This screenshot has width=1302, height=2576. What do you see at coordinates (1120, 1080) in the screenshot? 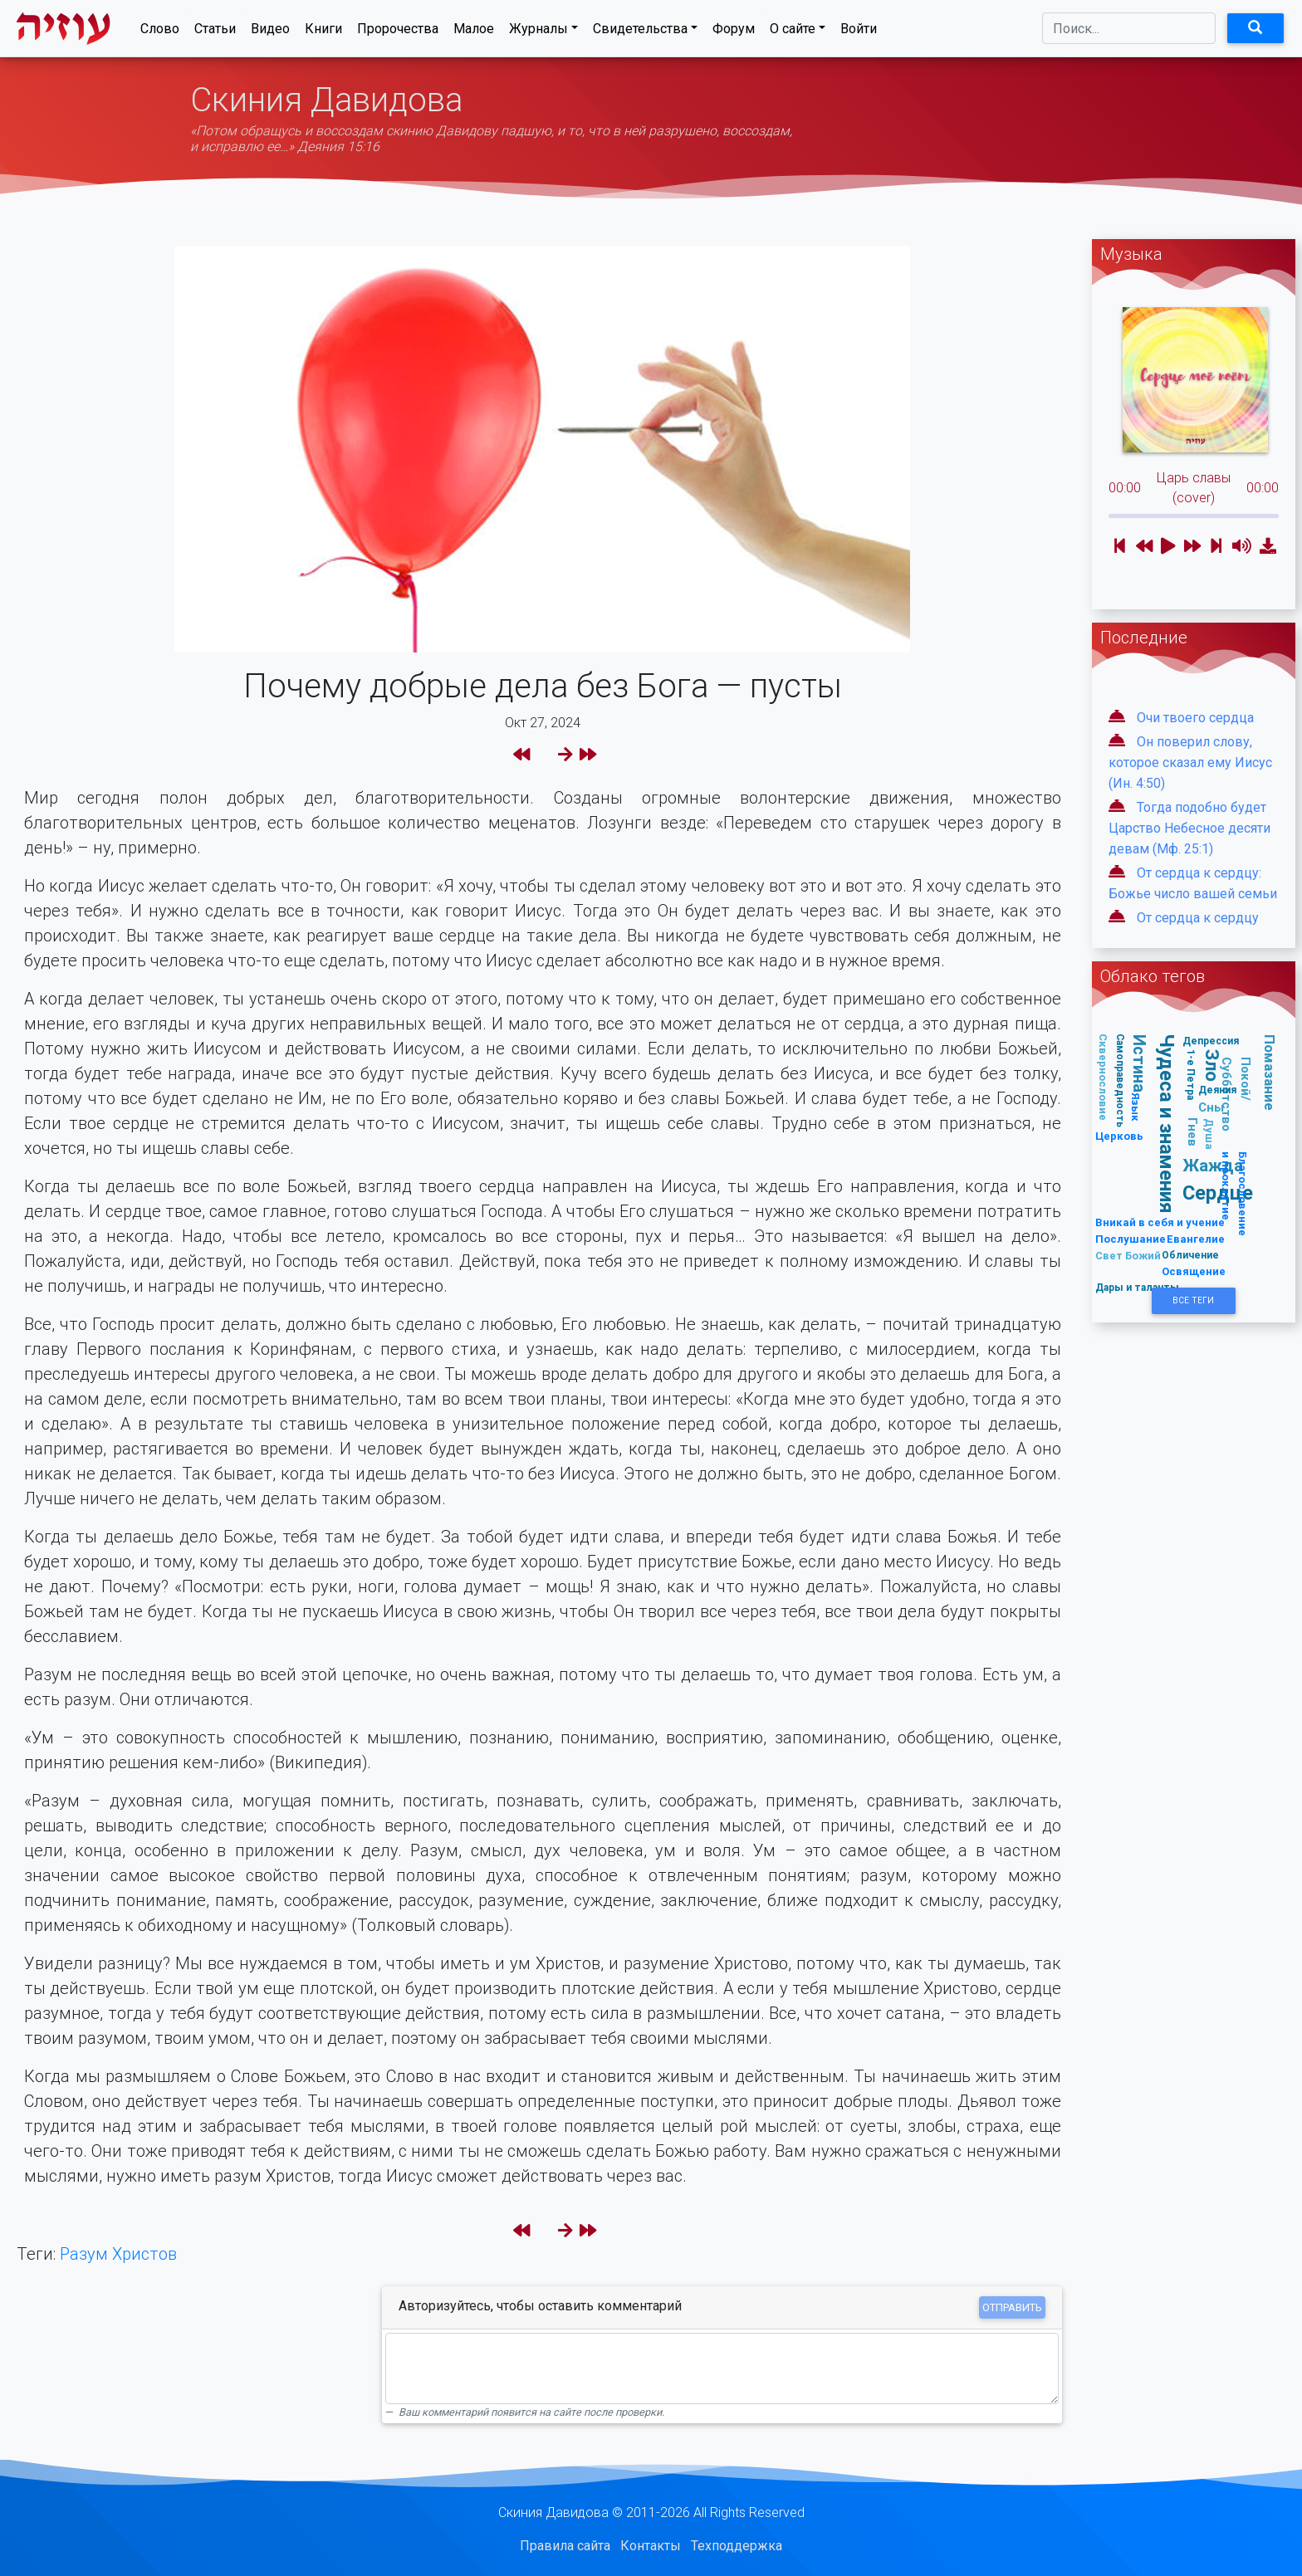
I see `Самоправедность` at bounding box center [1120, 1080].